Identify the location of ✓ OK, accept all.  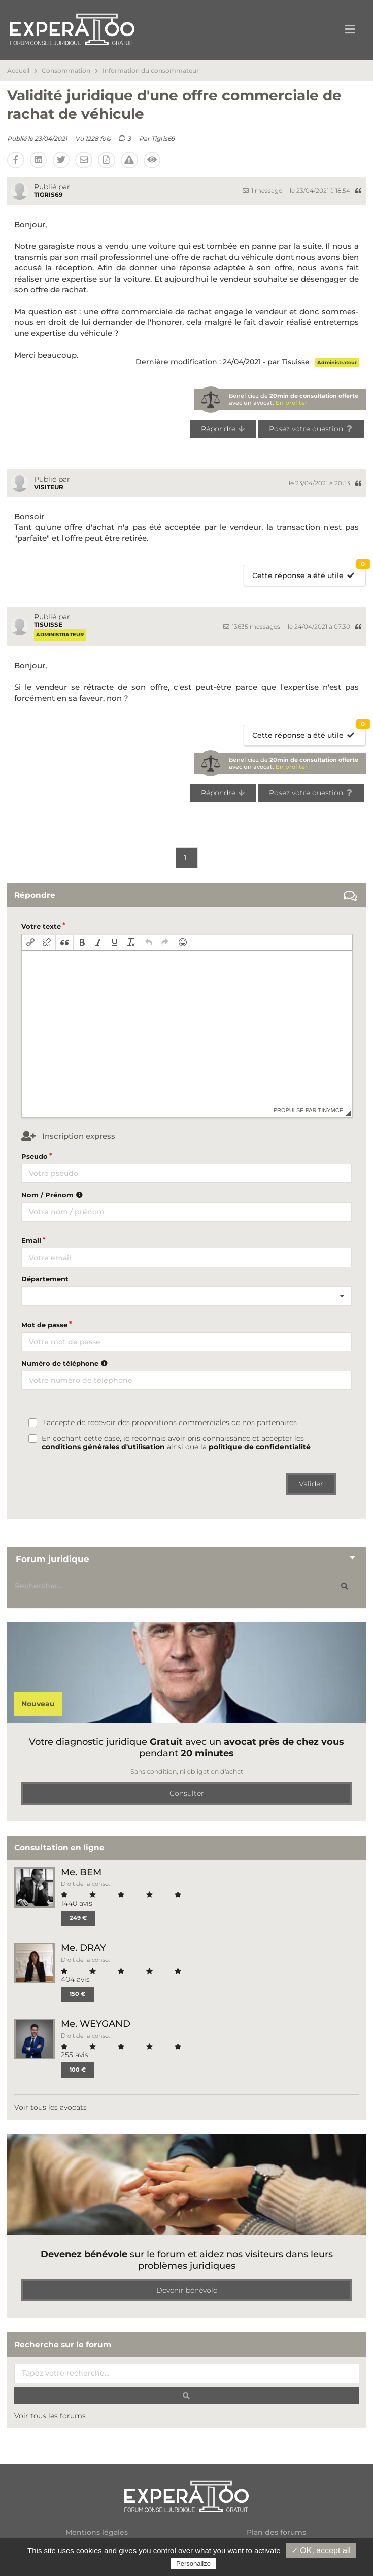
(321, 2550).